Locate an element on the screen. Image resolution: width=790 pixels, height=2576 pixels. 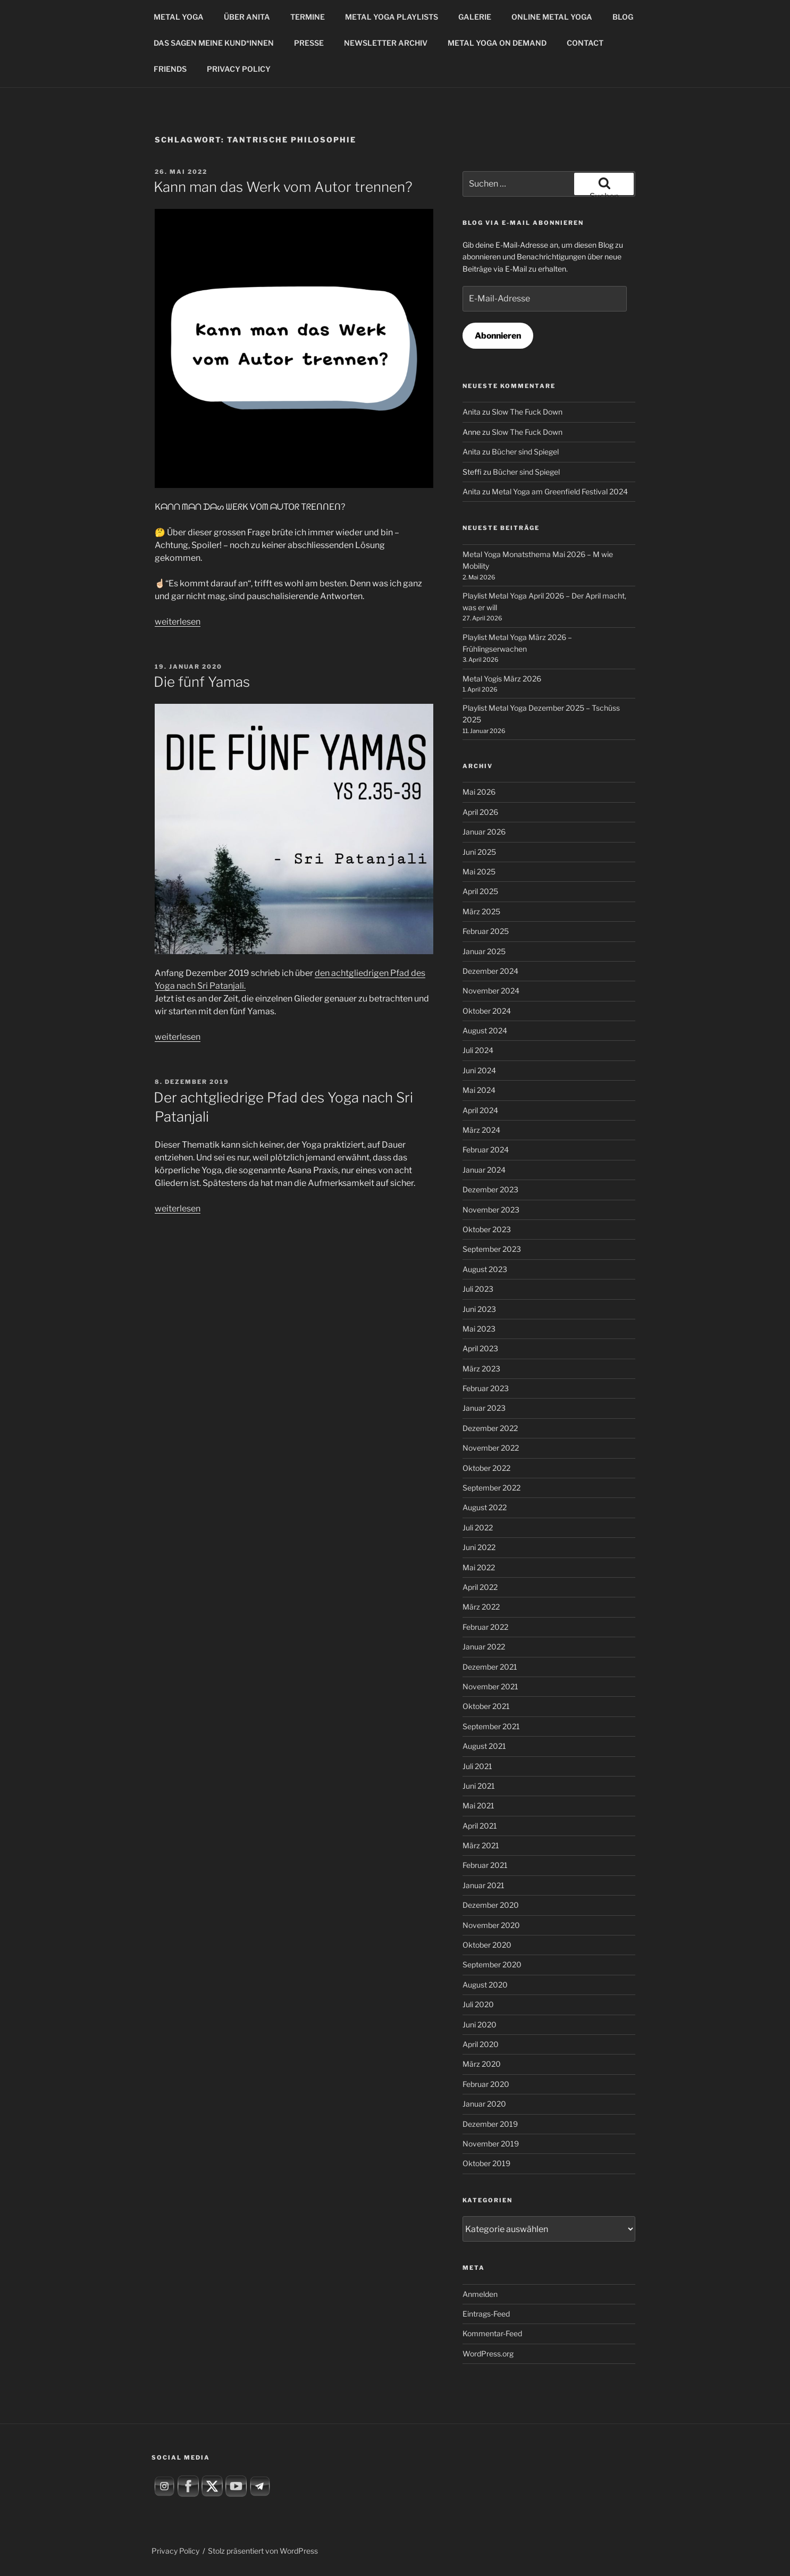
September 2020 is located at coordinates (492, 1964).